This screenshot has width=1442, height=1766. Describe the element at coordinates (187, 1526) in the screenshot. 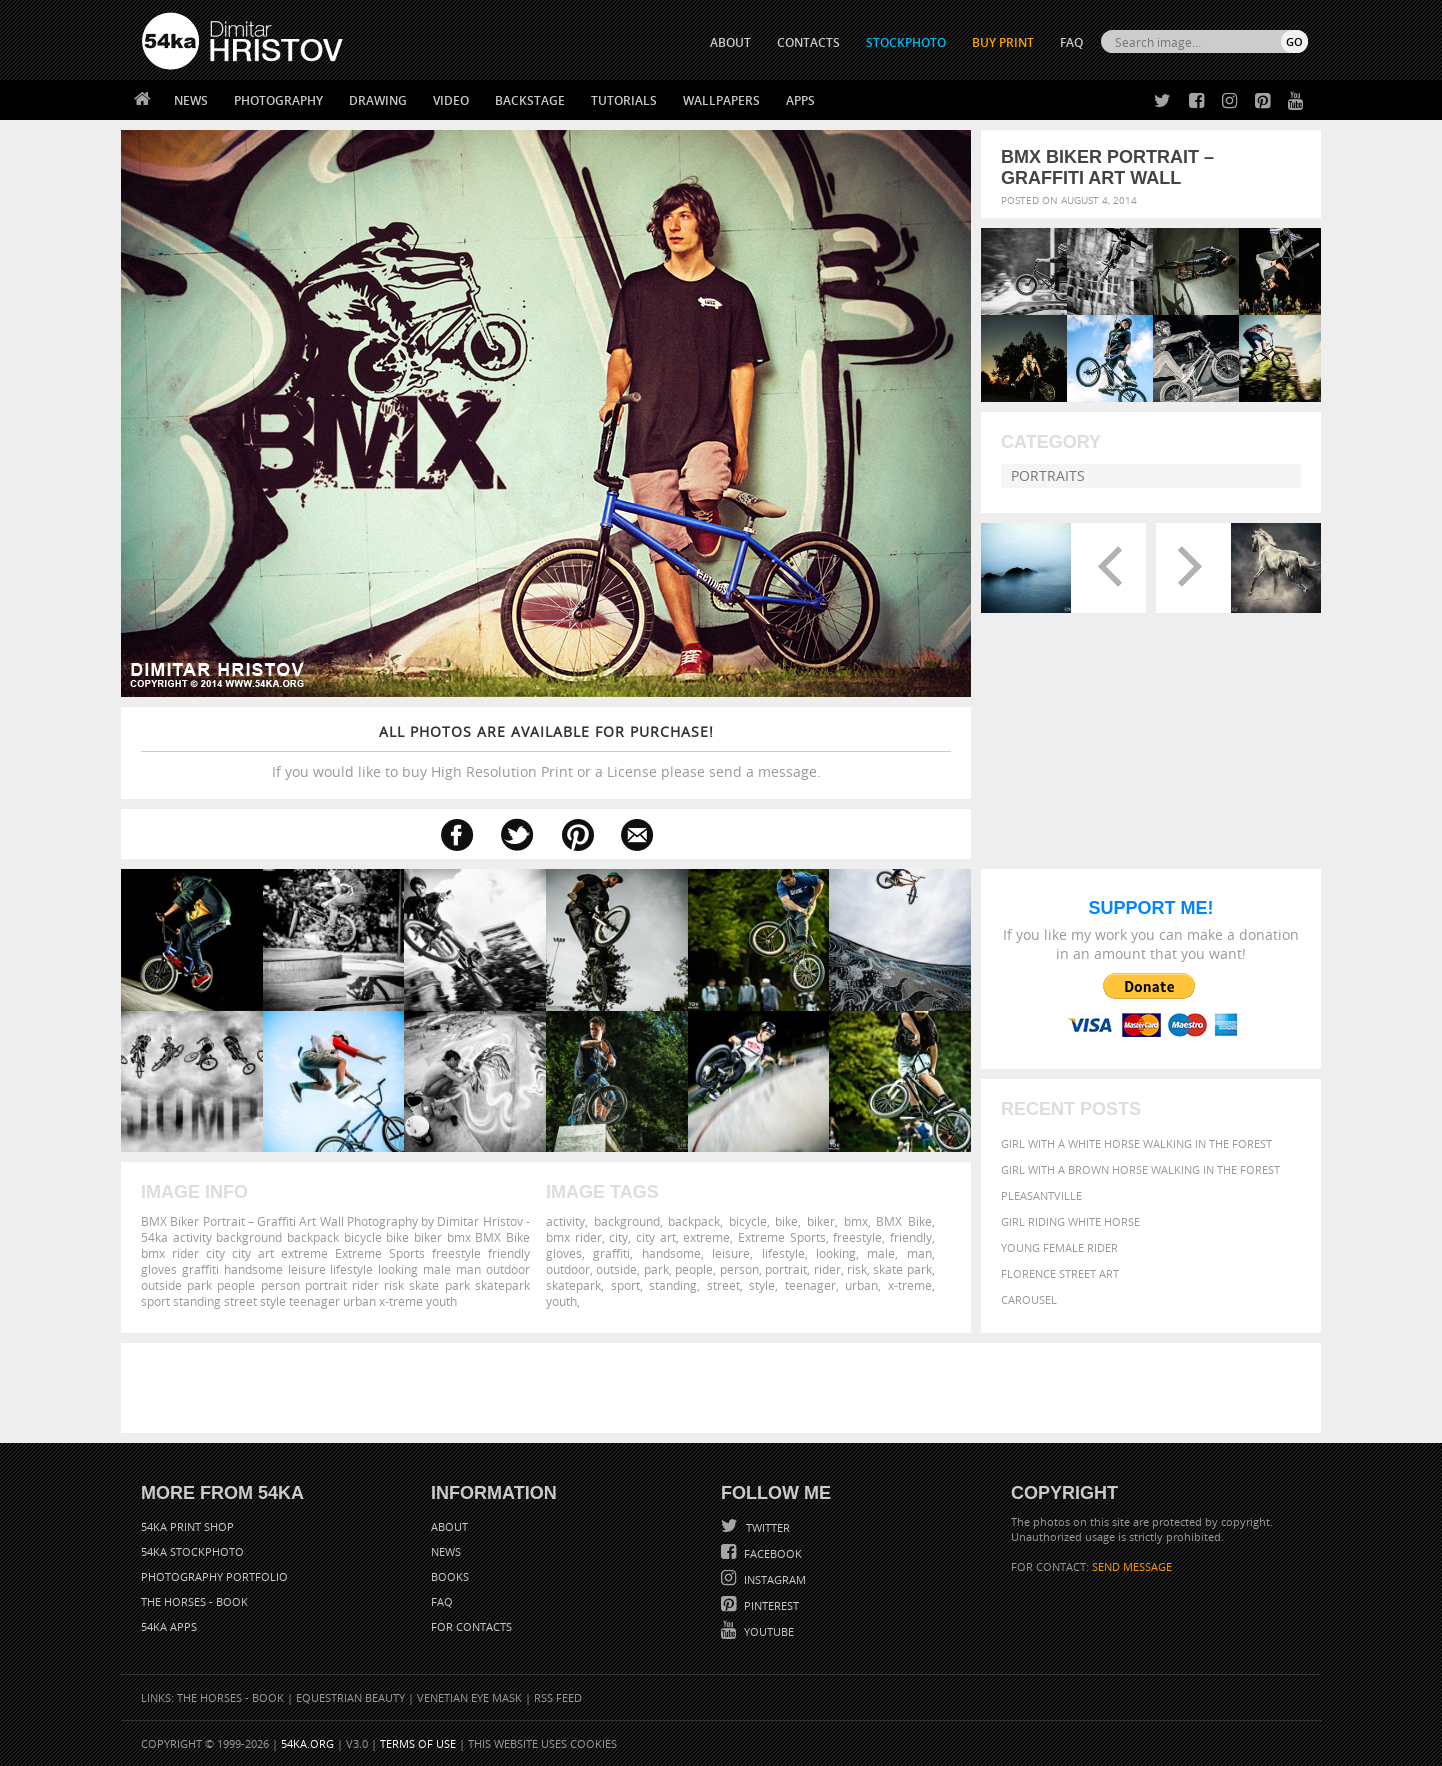

I see `54ka Print Shop` at that location.